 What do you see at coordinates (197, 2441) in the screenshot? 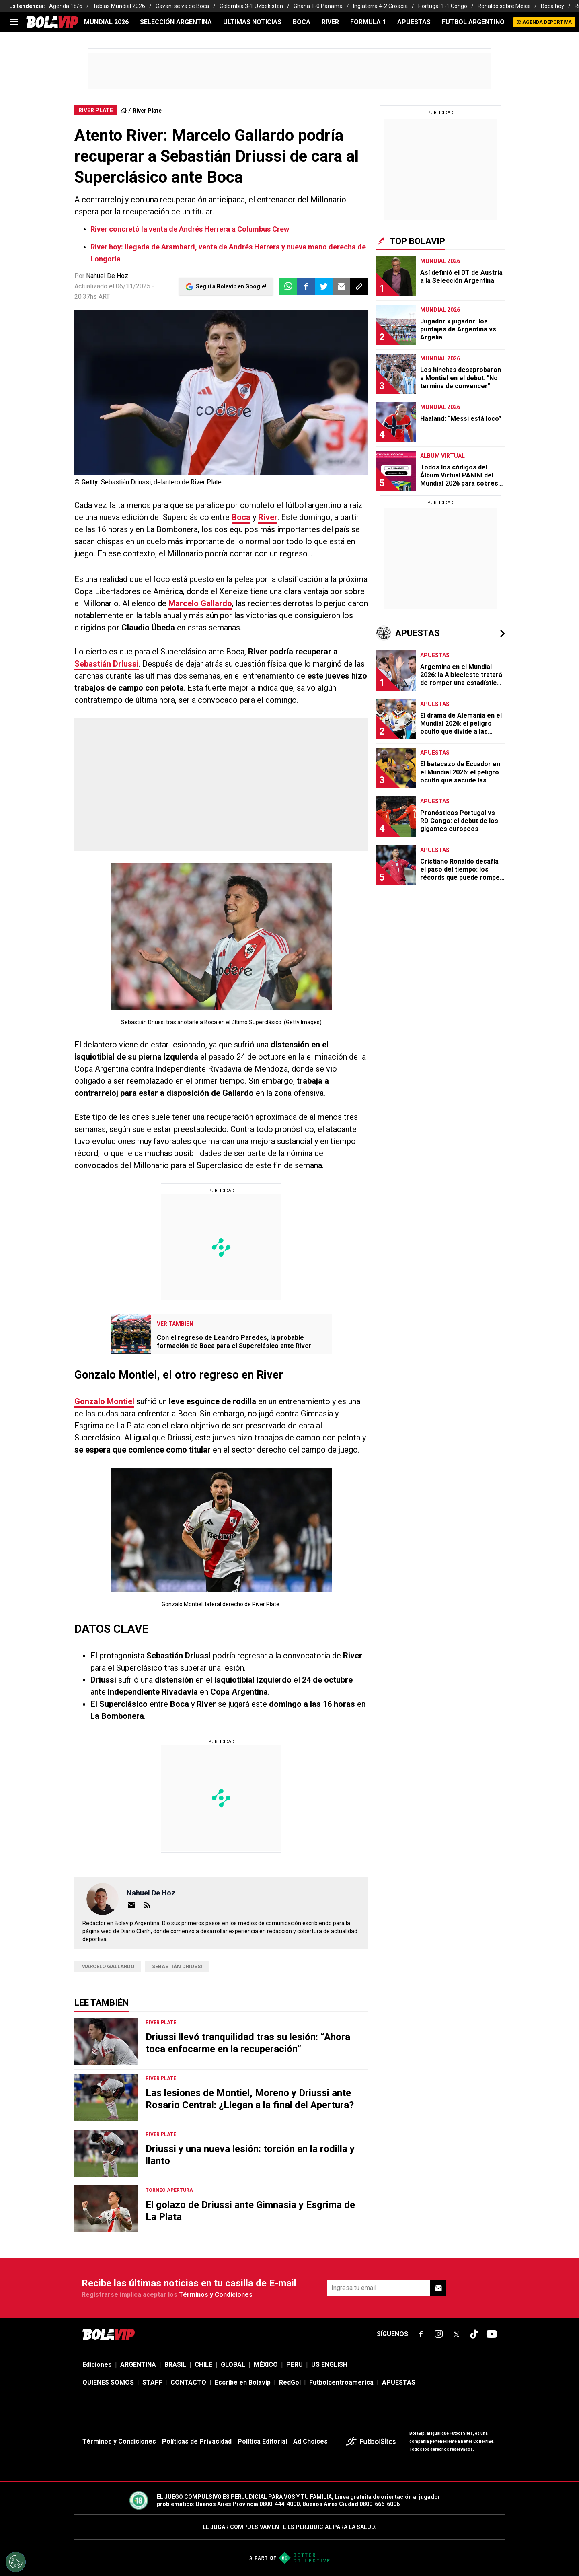
I see `Políticas de Privacidad` at bounding box center [197, 2441].